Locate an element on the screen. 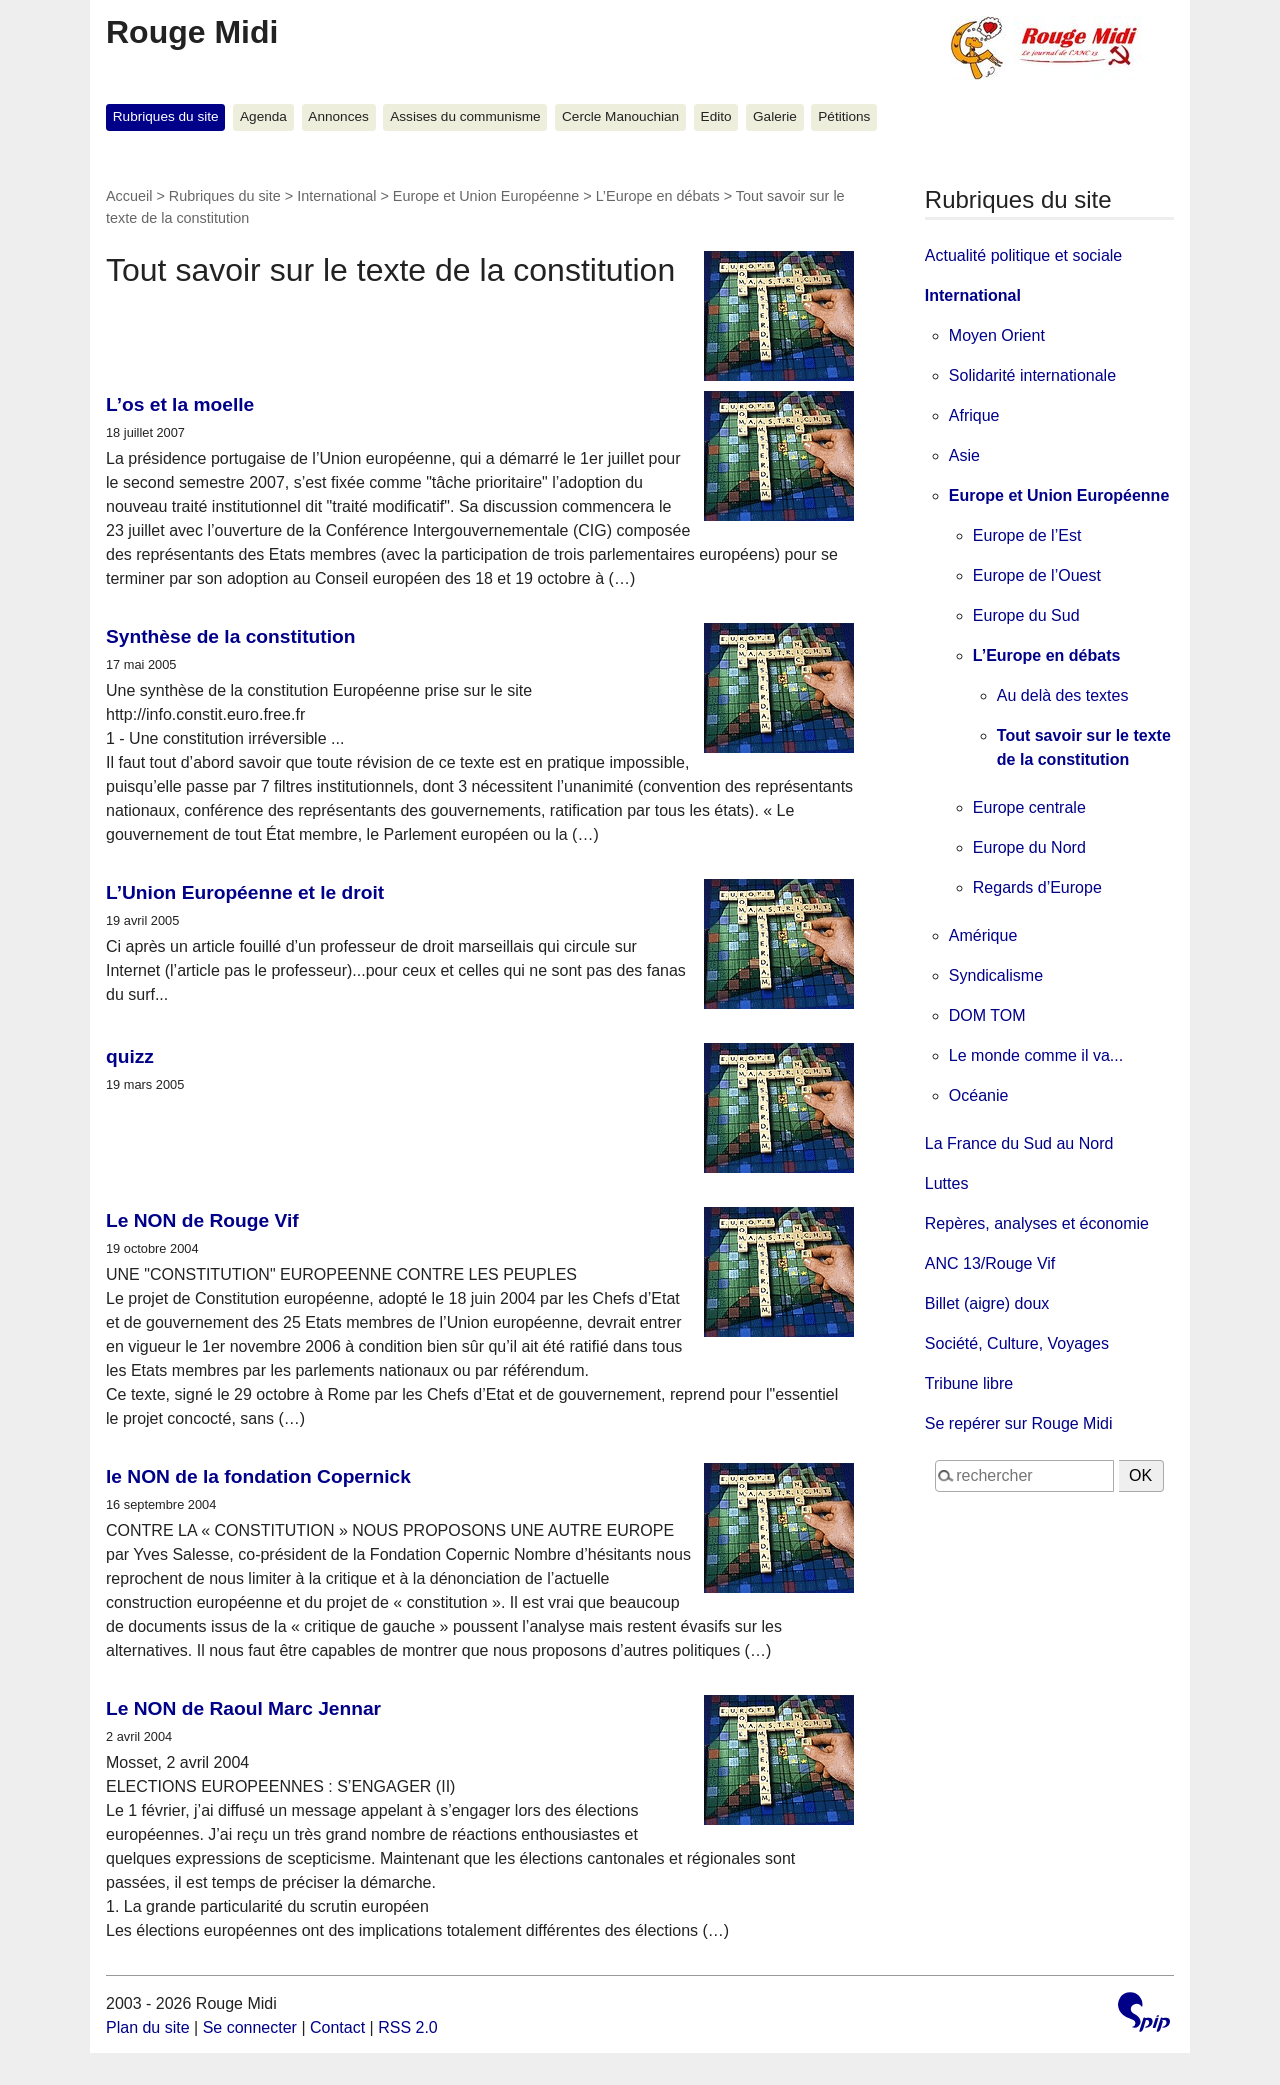 The height and width of the screenshot is (2085, 1280). le NON de la fondation Copernick is located at coordinates (258, 1476).